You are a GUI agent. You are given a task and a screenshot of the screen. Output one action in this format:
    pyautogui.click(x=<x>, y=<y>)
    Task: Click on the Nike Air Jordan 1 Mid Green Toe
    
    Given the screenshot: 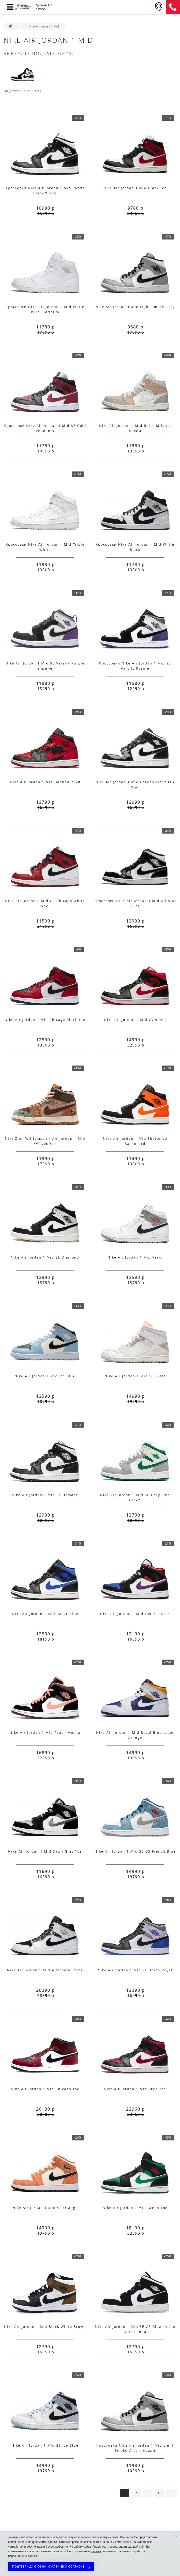 What is the action you would take?
    pyautogui.click(x=135, y=2207)
    